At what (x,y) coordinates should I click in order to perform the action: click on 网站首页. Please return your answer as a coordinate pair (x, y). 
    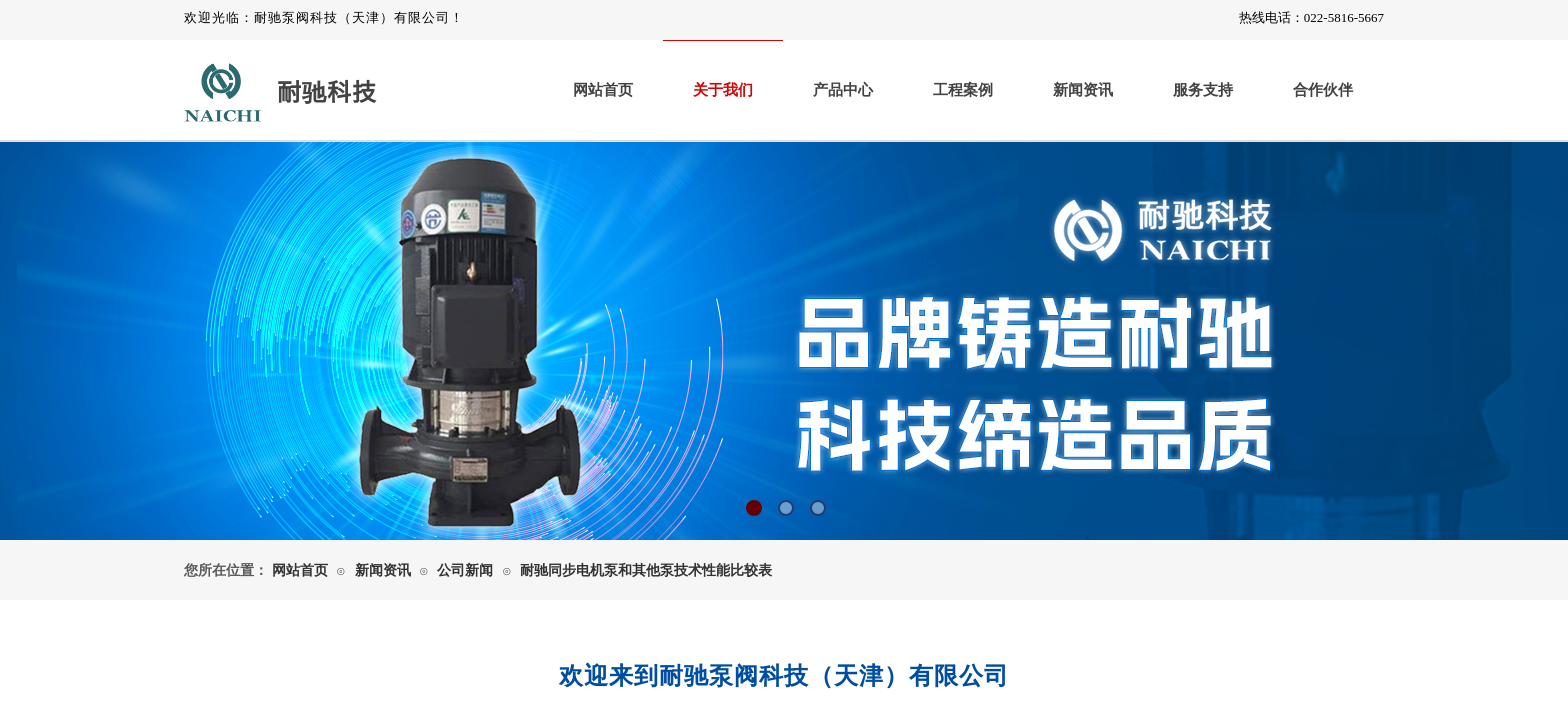
    Looking at the image, I should click on (603, 90).